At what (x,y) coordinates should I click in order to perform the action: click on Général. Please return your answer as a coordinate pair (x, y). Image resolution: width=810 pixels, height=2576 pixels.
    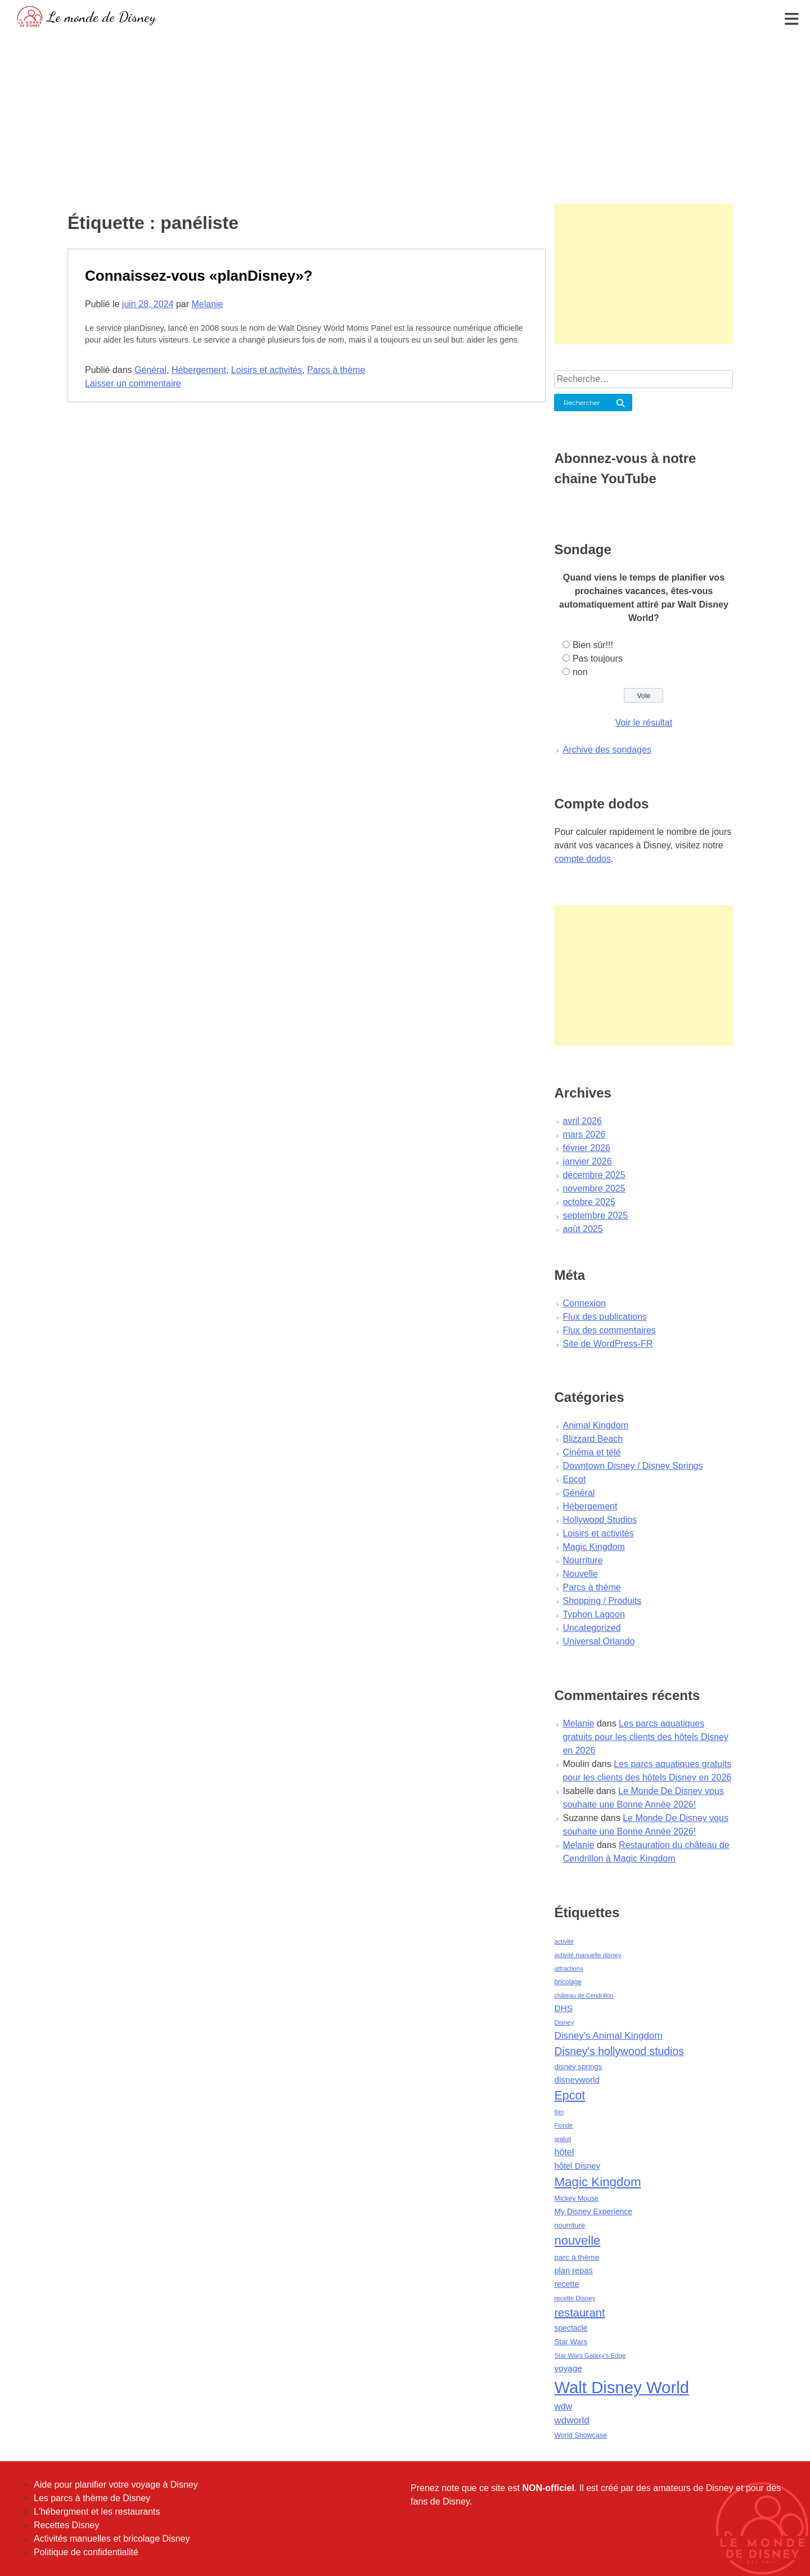
    Looking at the image, I should click on (150, 370).